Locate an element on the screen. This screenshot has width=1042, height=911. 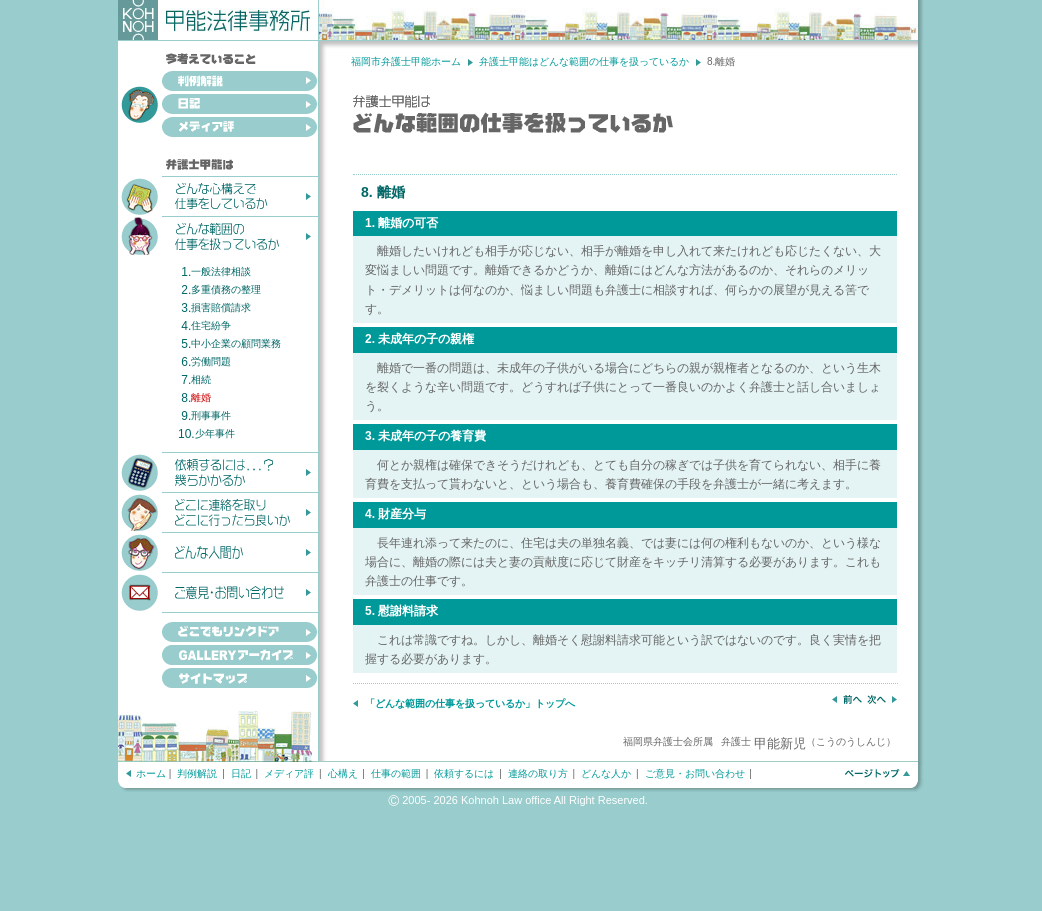
相続 is located at coordinates (201, 379).